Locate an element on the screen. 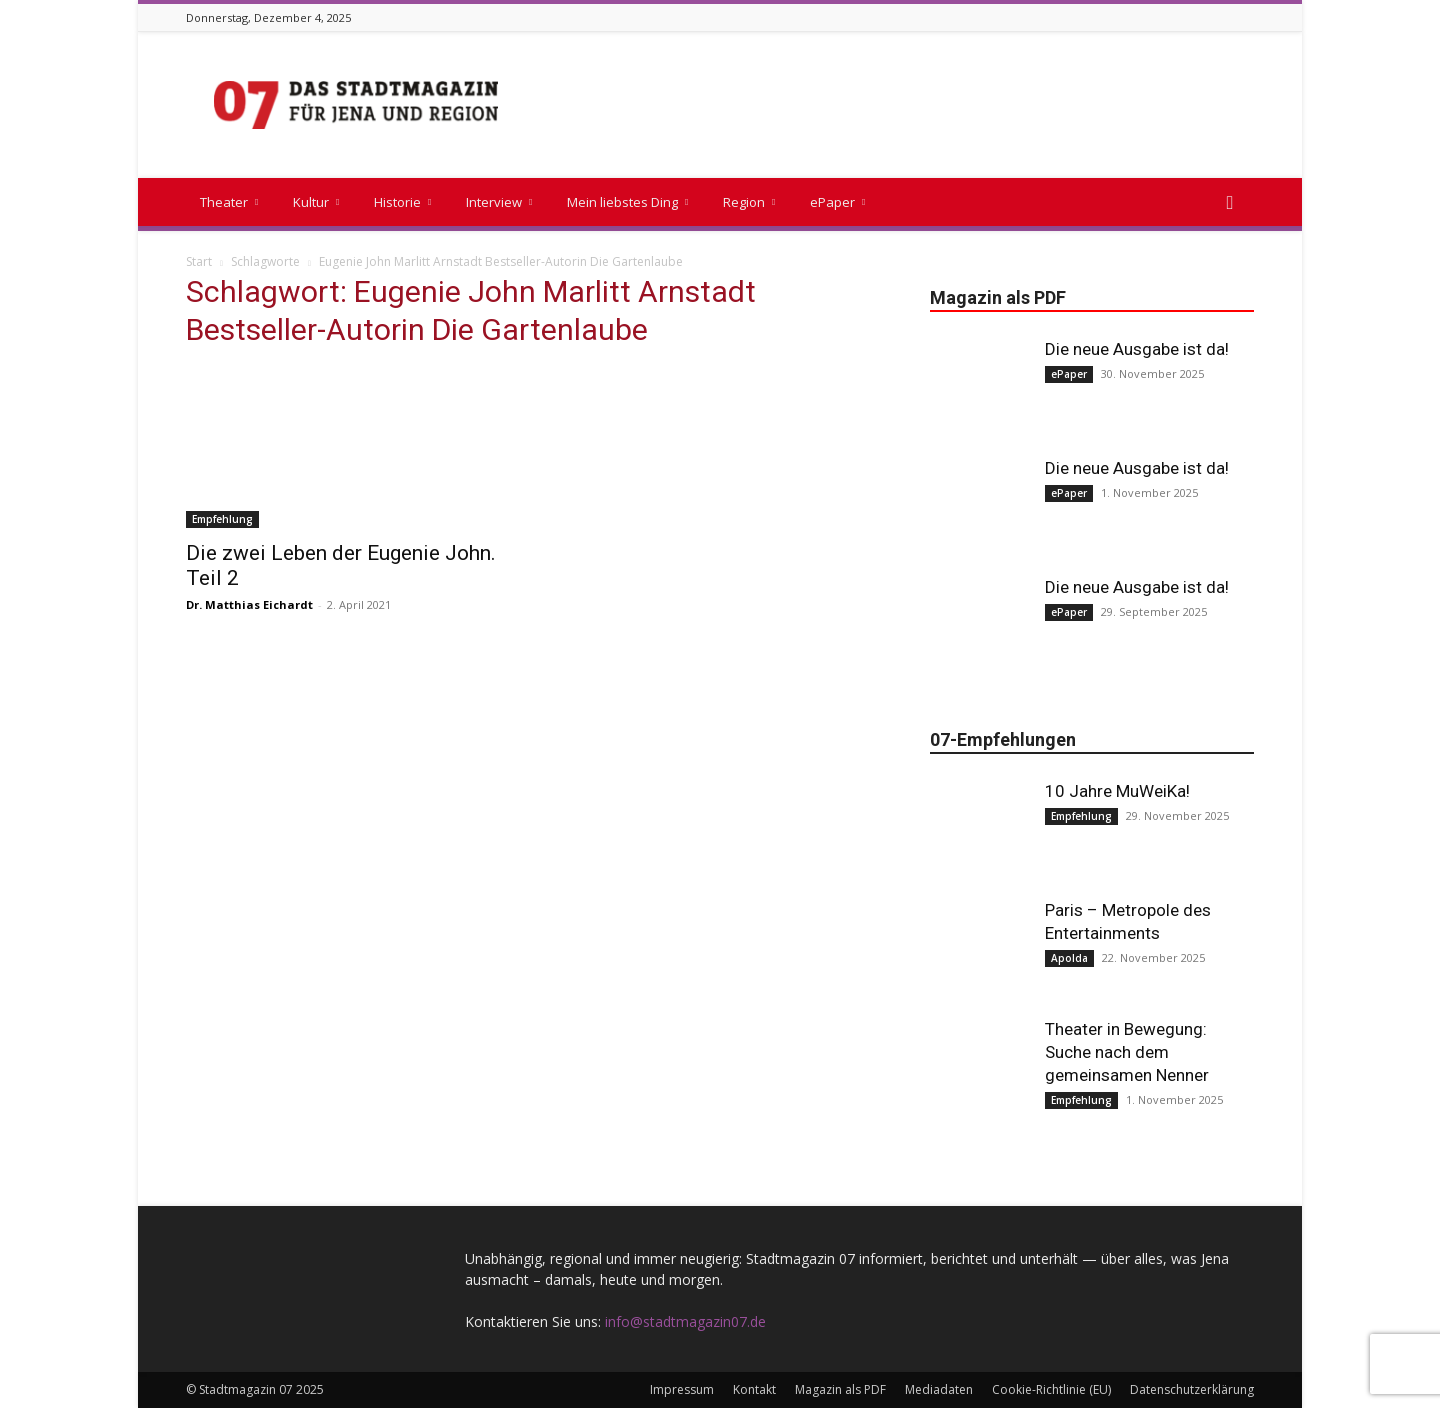 The width and height of the screenshot is (1440, 1408). Datenschutzerklärung is located at coordinates (1192, 1389).